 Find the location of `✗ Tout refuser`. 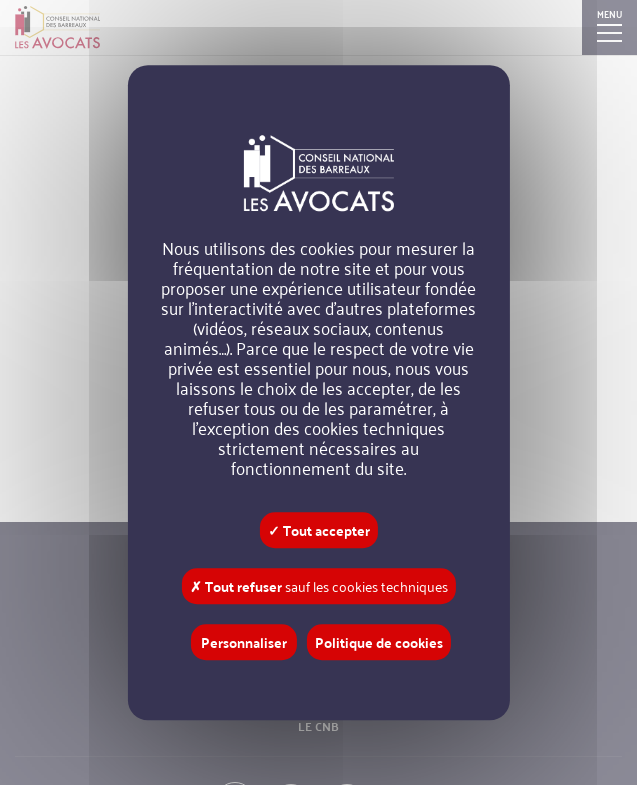

✗ Tout refuser is located at coordinates (319, 586).